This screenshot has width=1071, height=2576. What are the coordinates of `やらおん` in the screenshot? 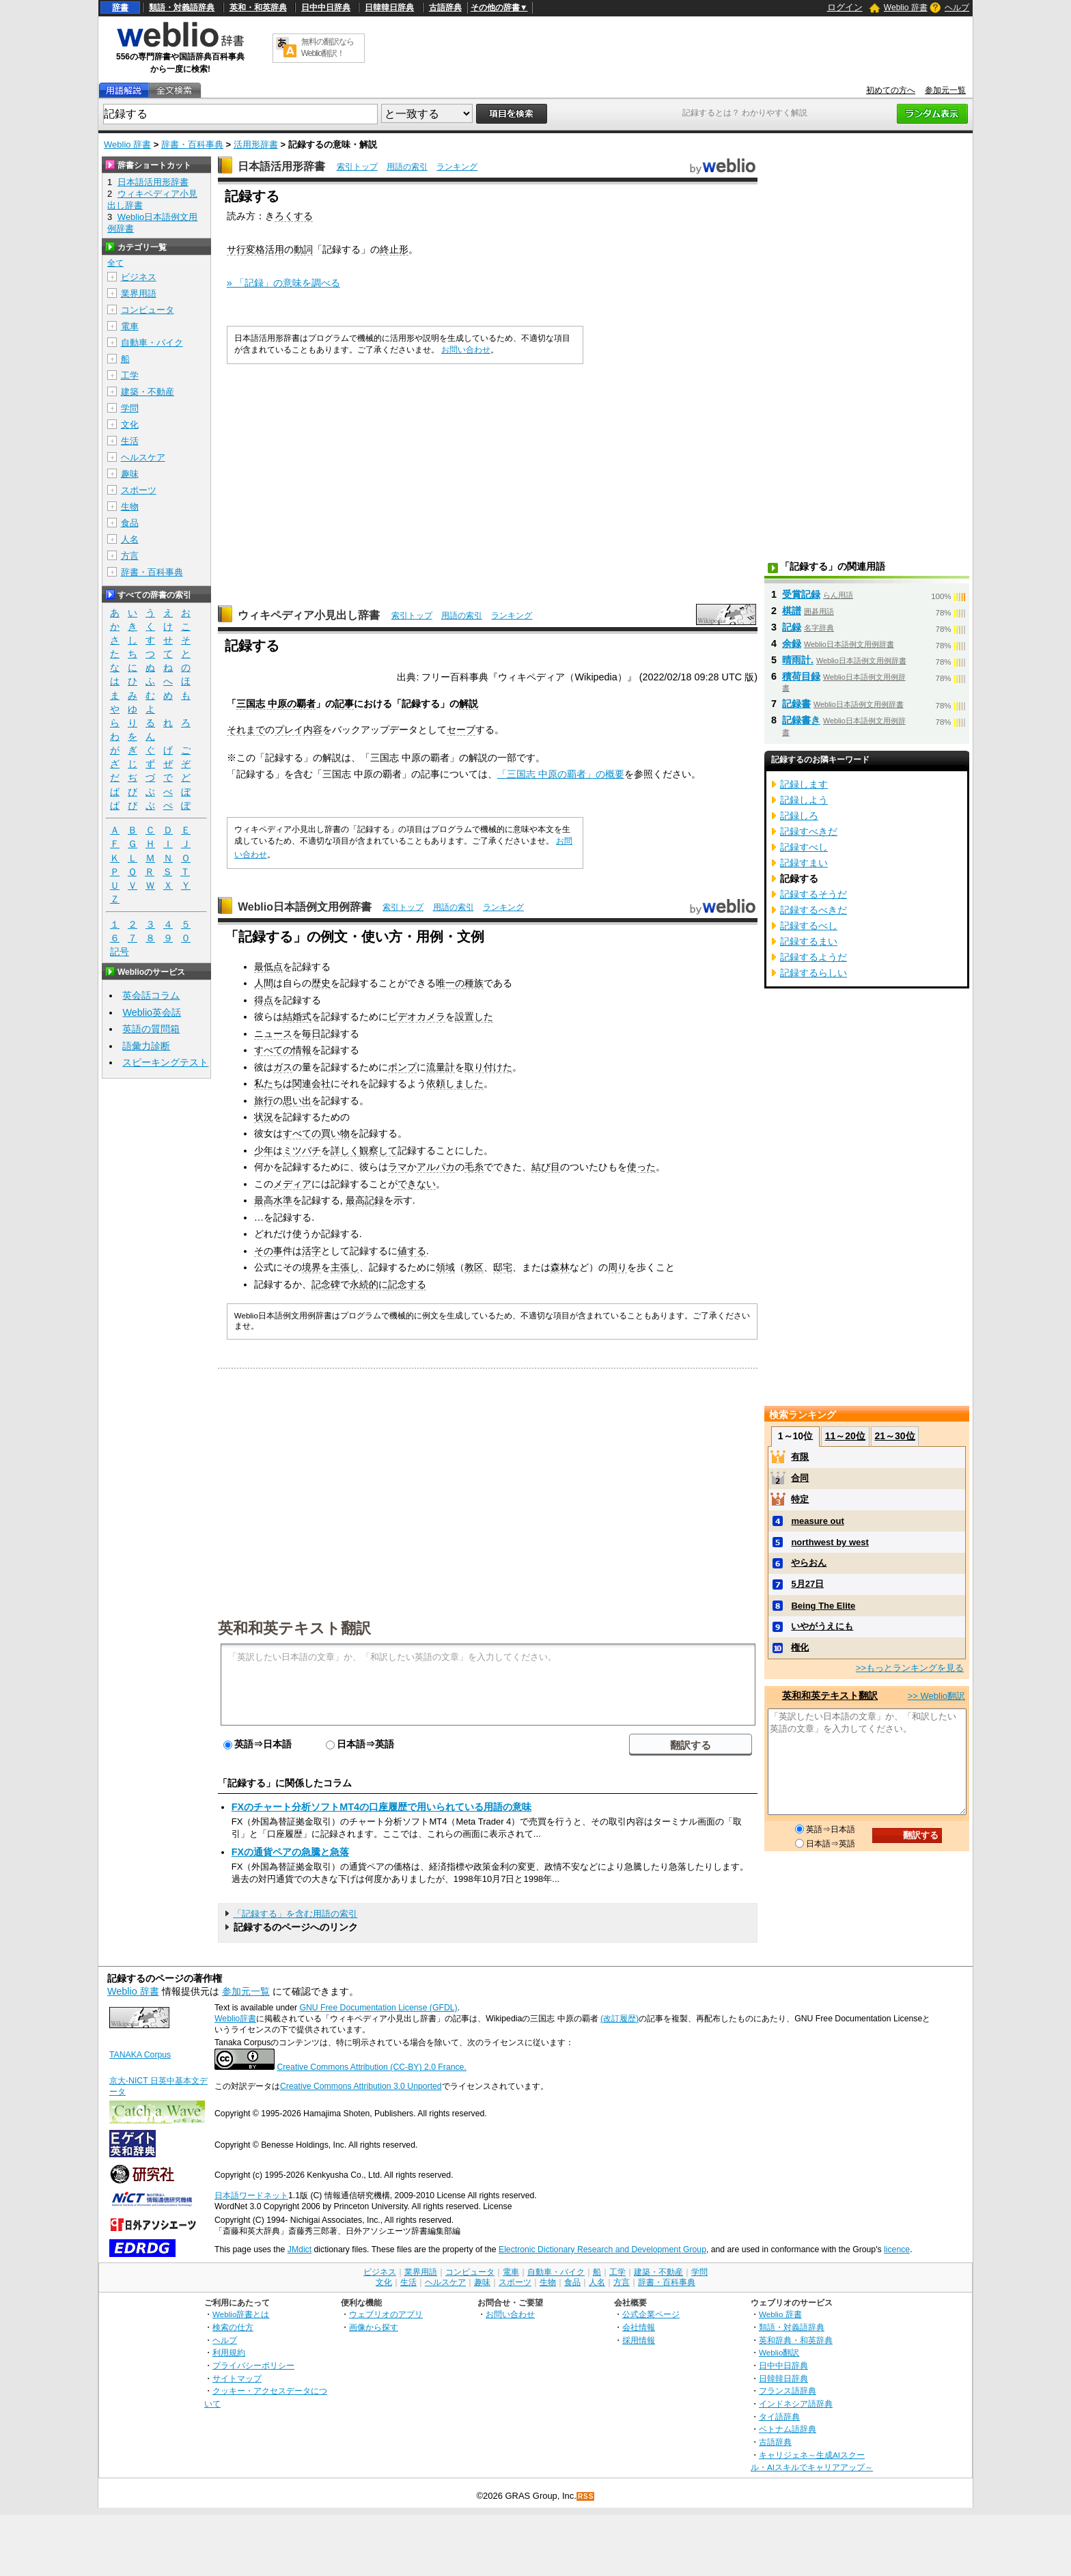 It's located at (808, 1562).